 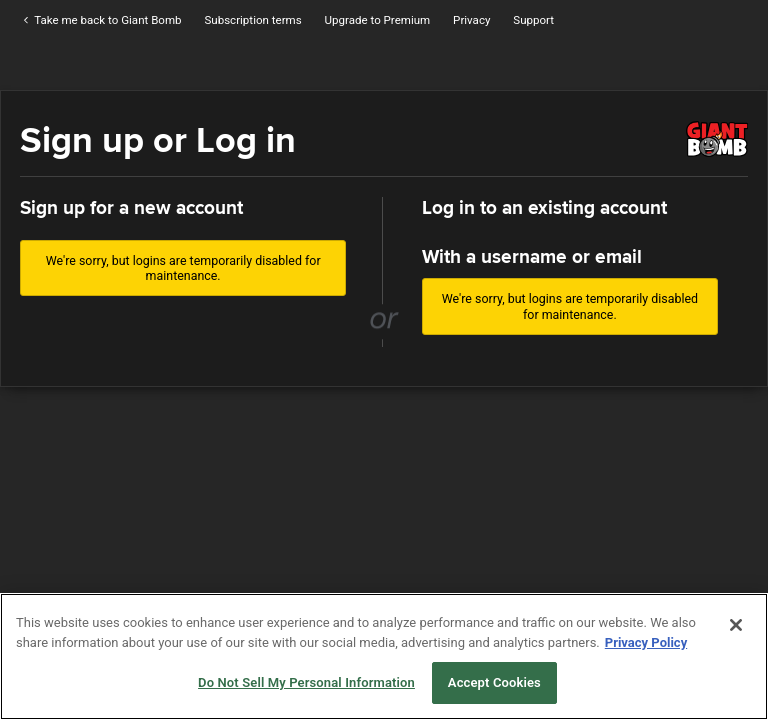 What do you see at coordinates (471, 20) in the screenshot?
I see `Privacy` at bounding box center [471, 20].